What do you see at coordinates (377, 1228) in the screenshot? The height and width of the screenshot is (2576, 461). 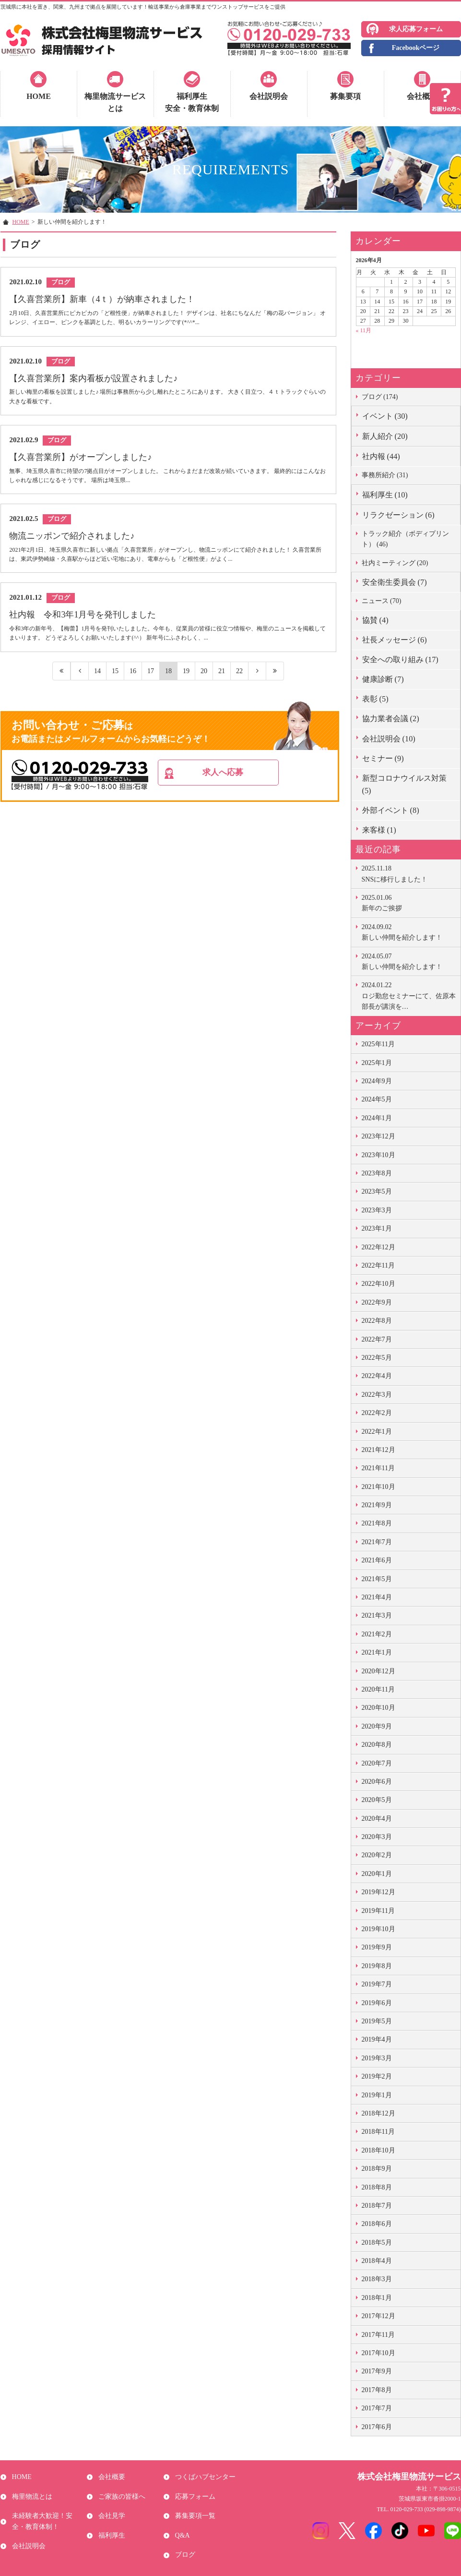 I see `2023年1月` at bounding box center [377, 1228].